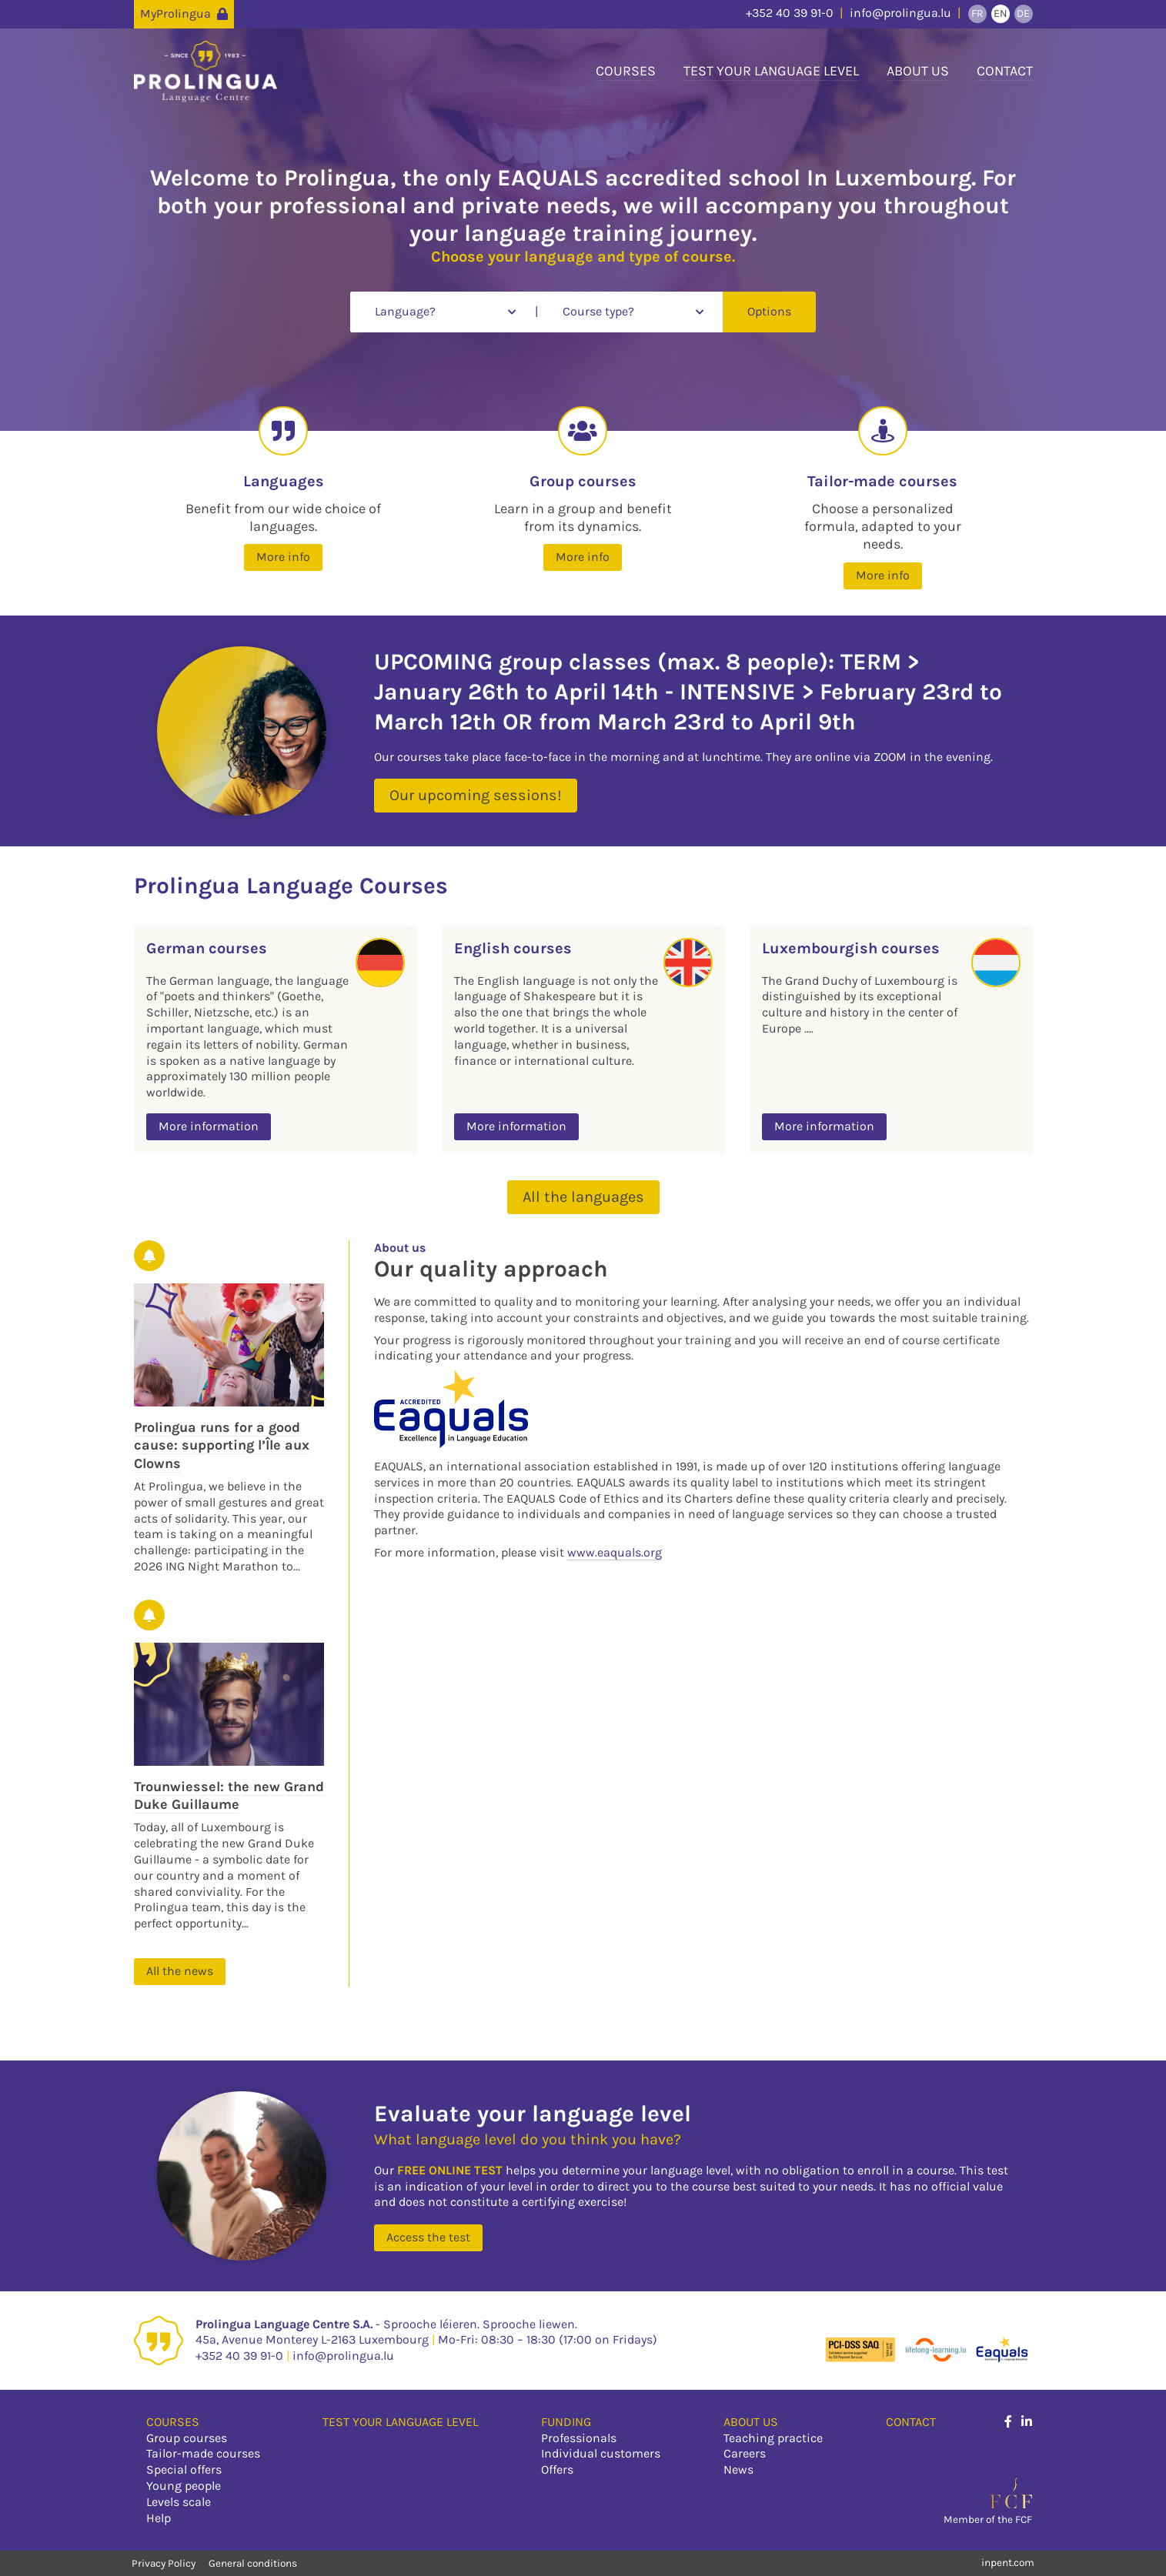 This screenshot has width=1166, height=2576. Describe the element at coordinates (428, 2237) in the screenshot. I see `Access the test` at that location.